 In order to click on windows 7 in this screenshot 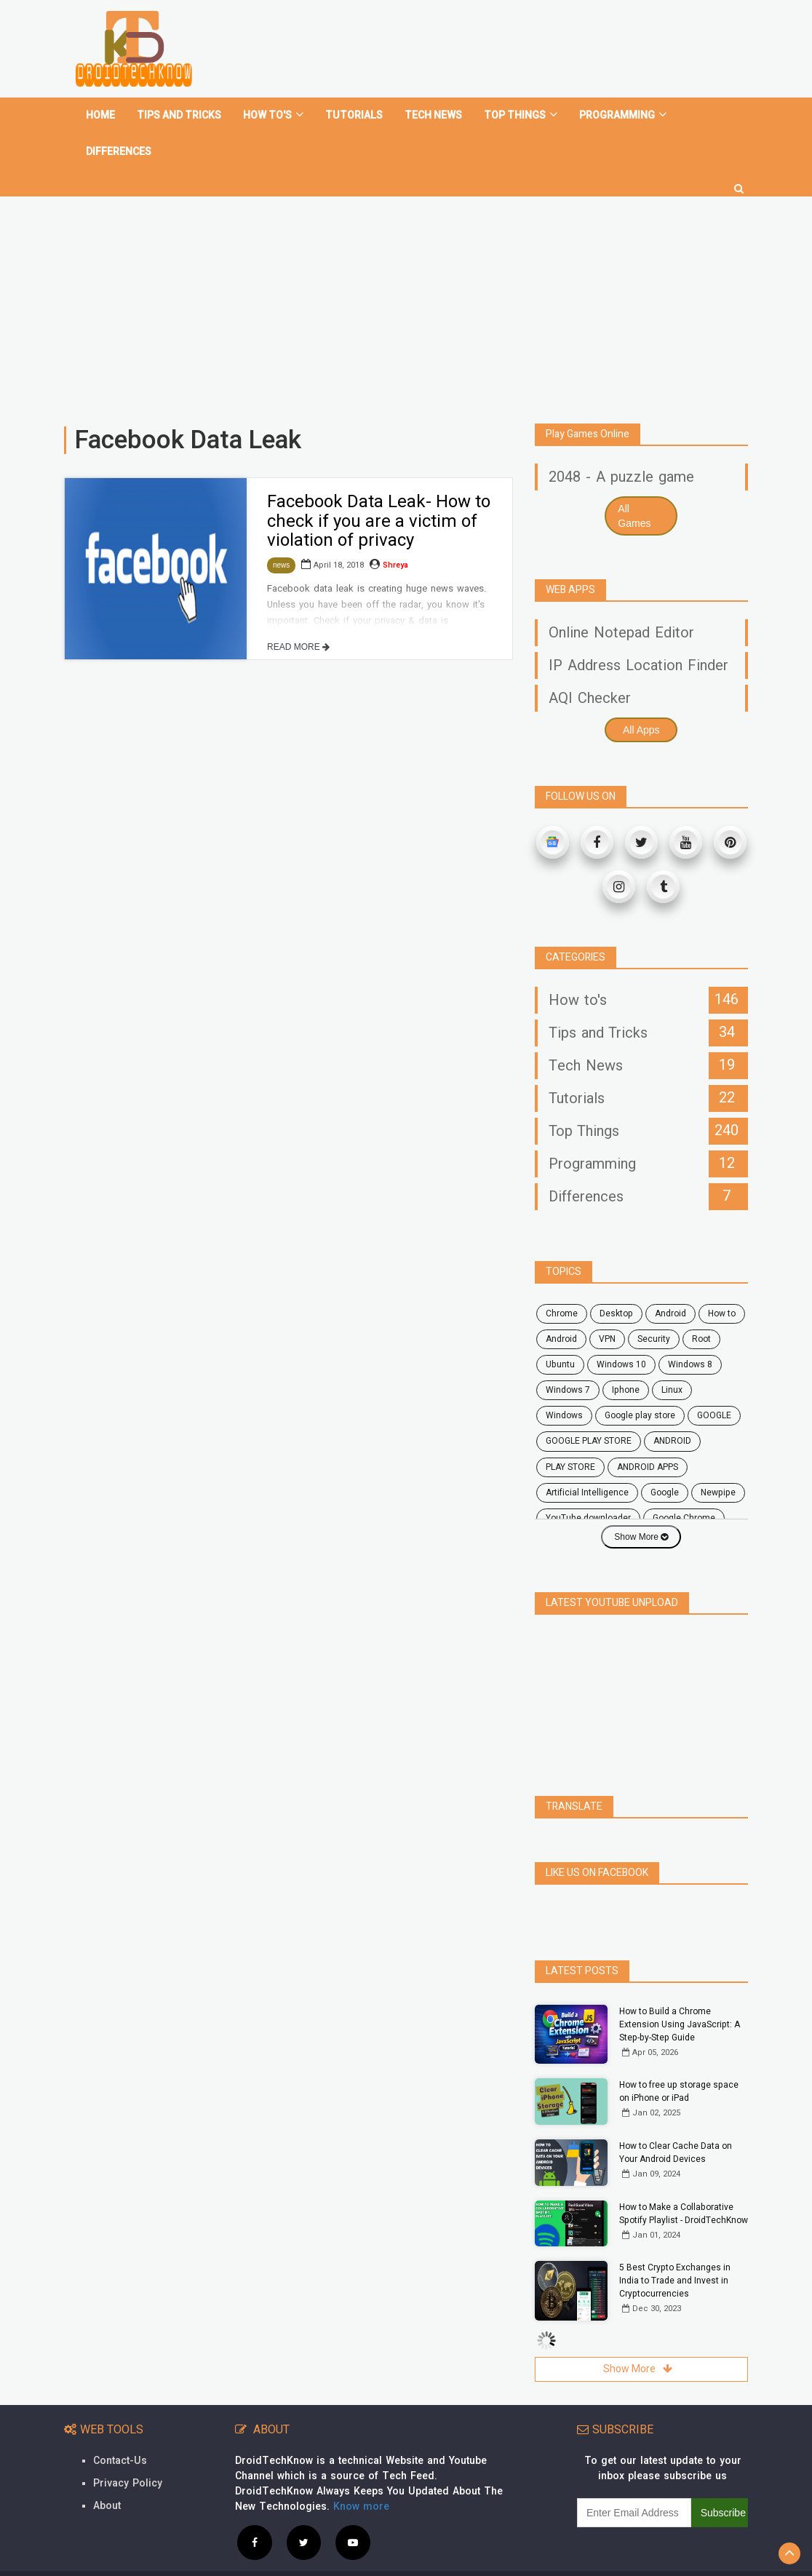, I will do `click(568, 1389)`.